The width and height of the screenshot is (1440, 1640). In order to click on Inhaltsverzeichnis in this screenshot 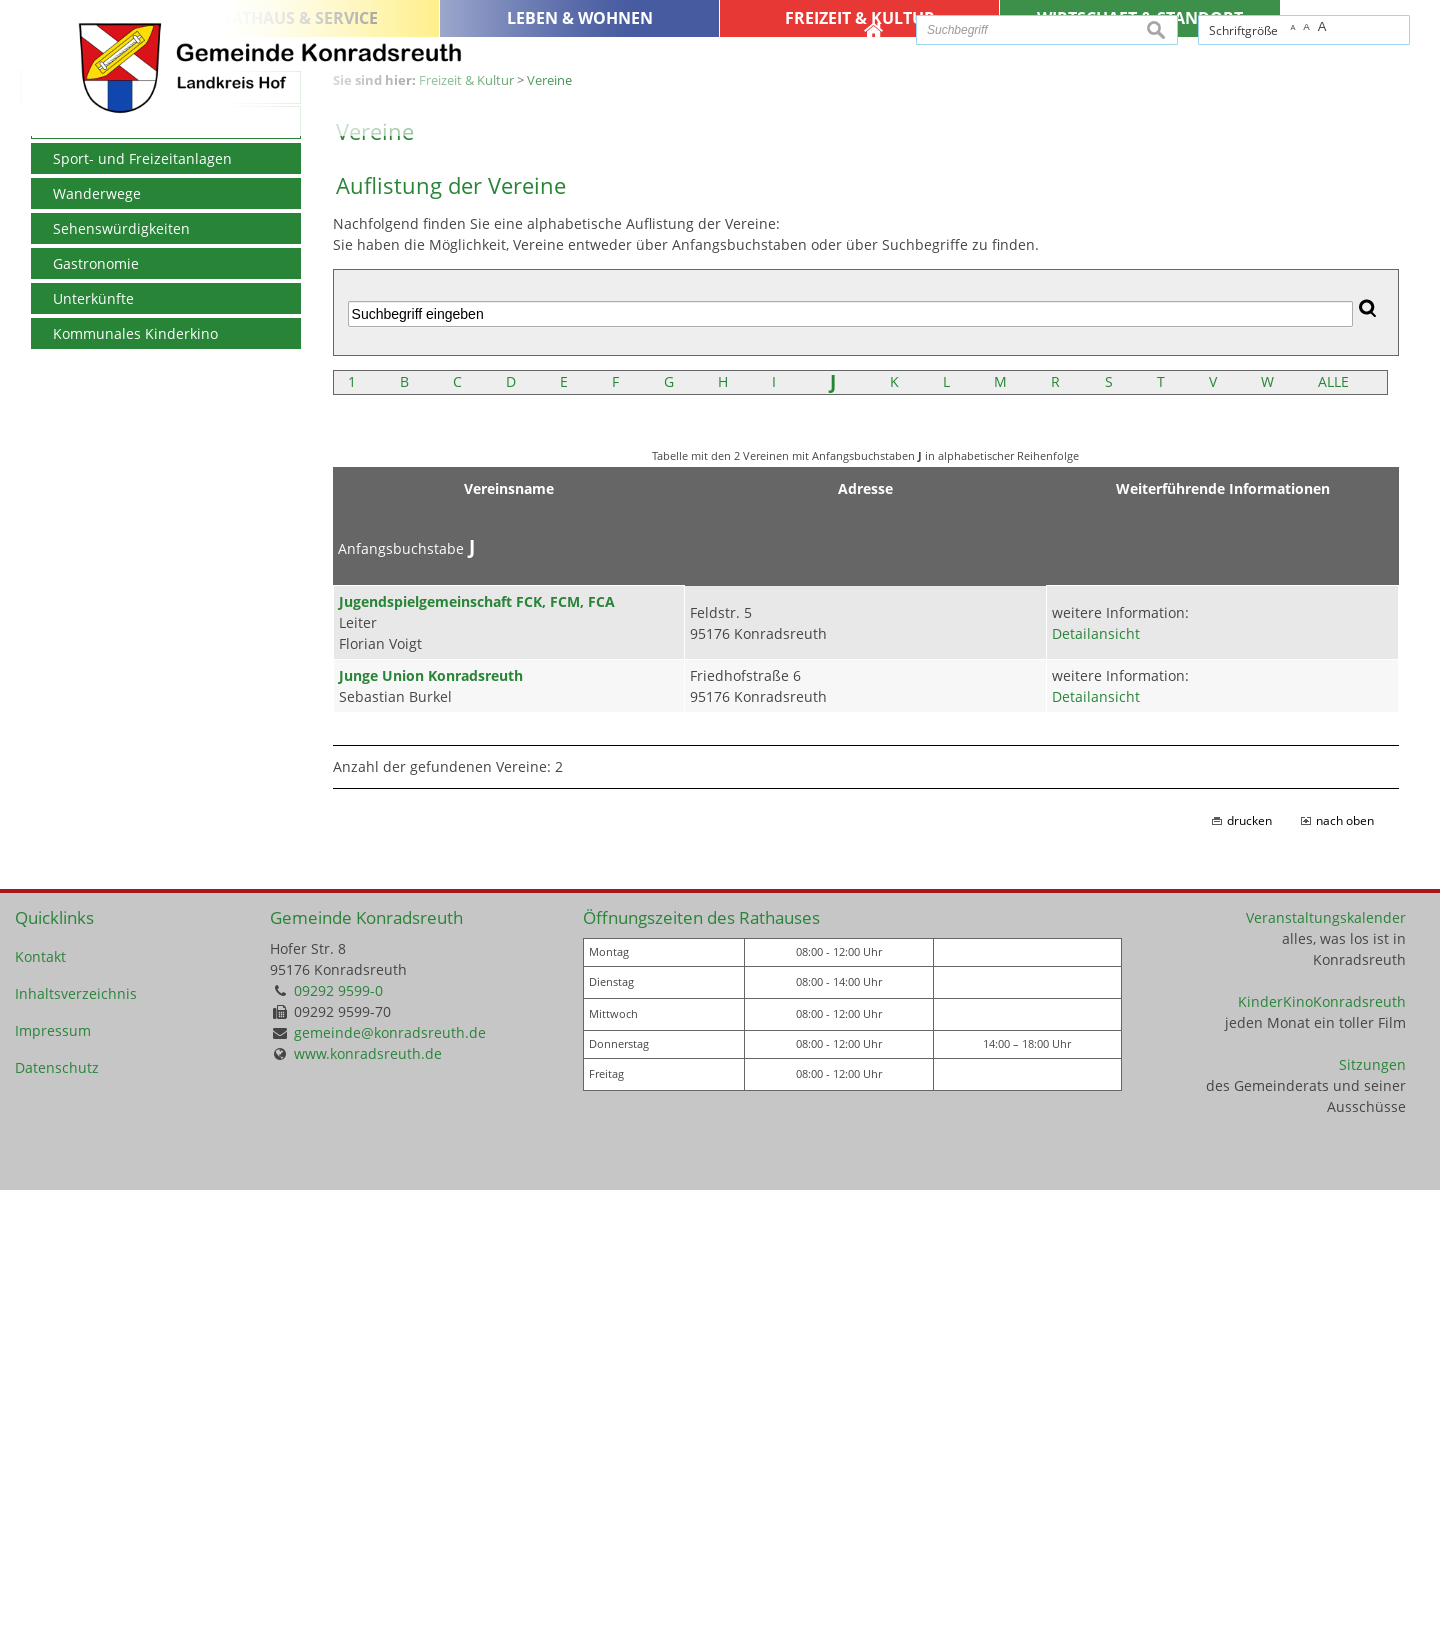, I will do `click(76, 1443)`.